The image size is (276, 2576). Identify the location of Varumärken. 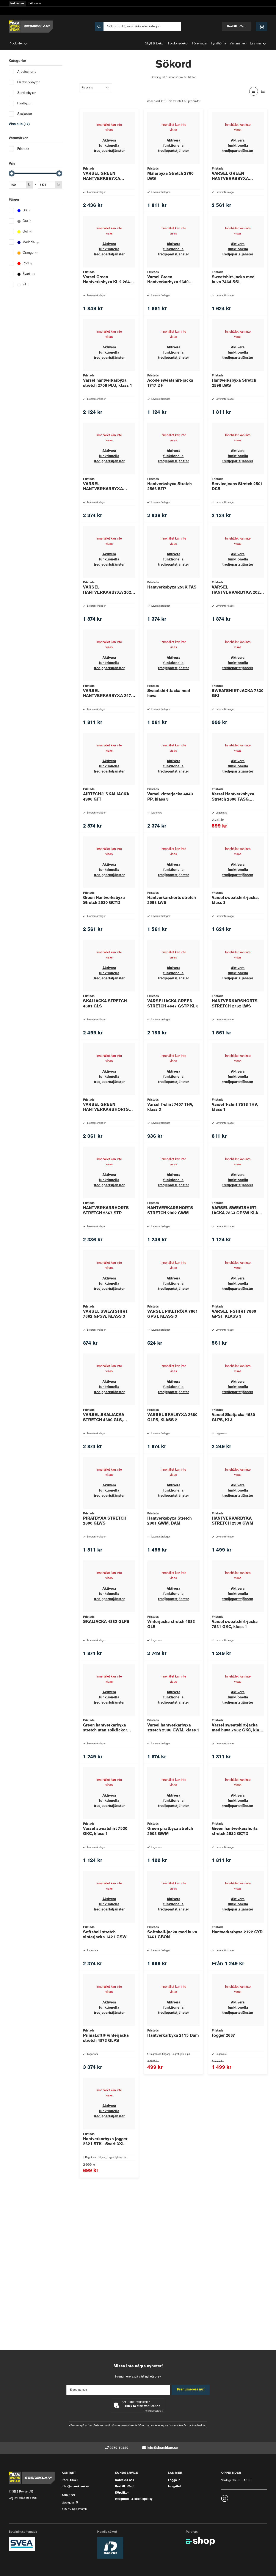
(238, 43).